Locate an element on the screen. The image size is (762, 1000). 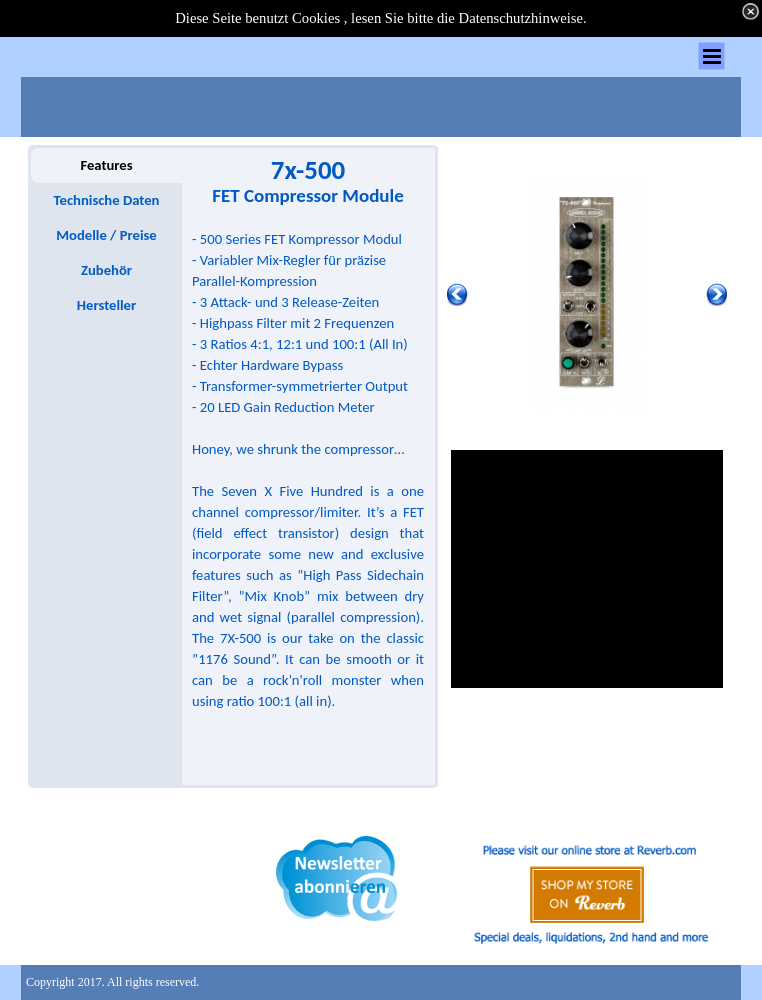
Modelle / Preise is located at coordinates (106, 235).